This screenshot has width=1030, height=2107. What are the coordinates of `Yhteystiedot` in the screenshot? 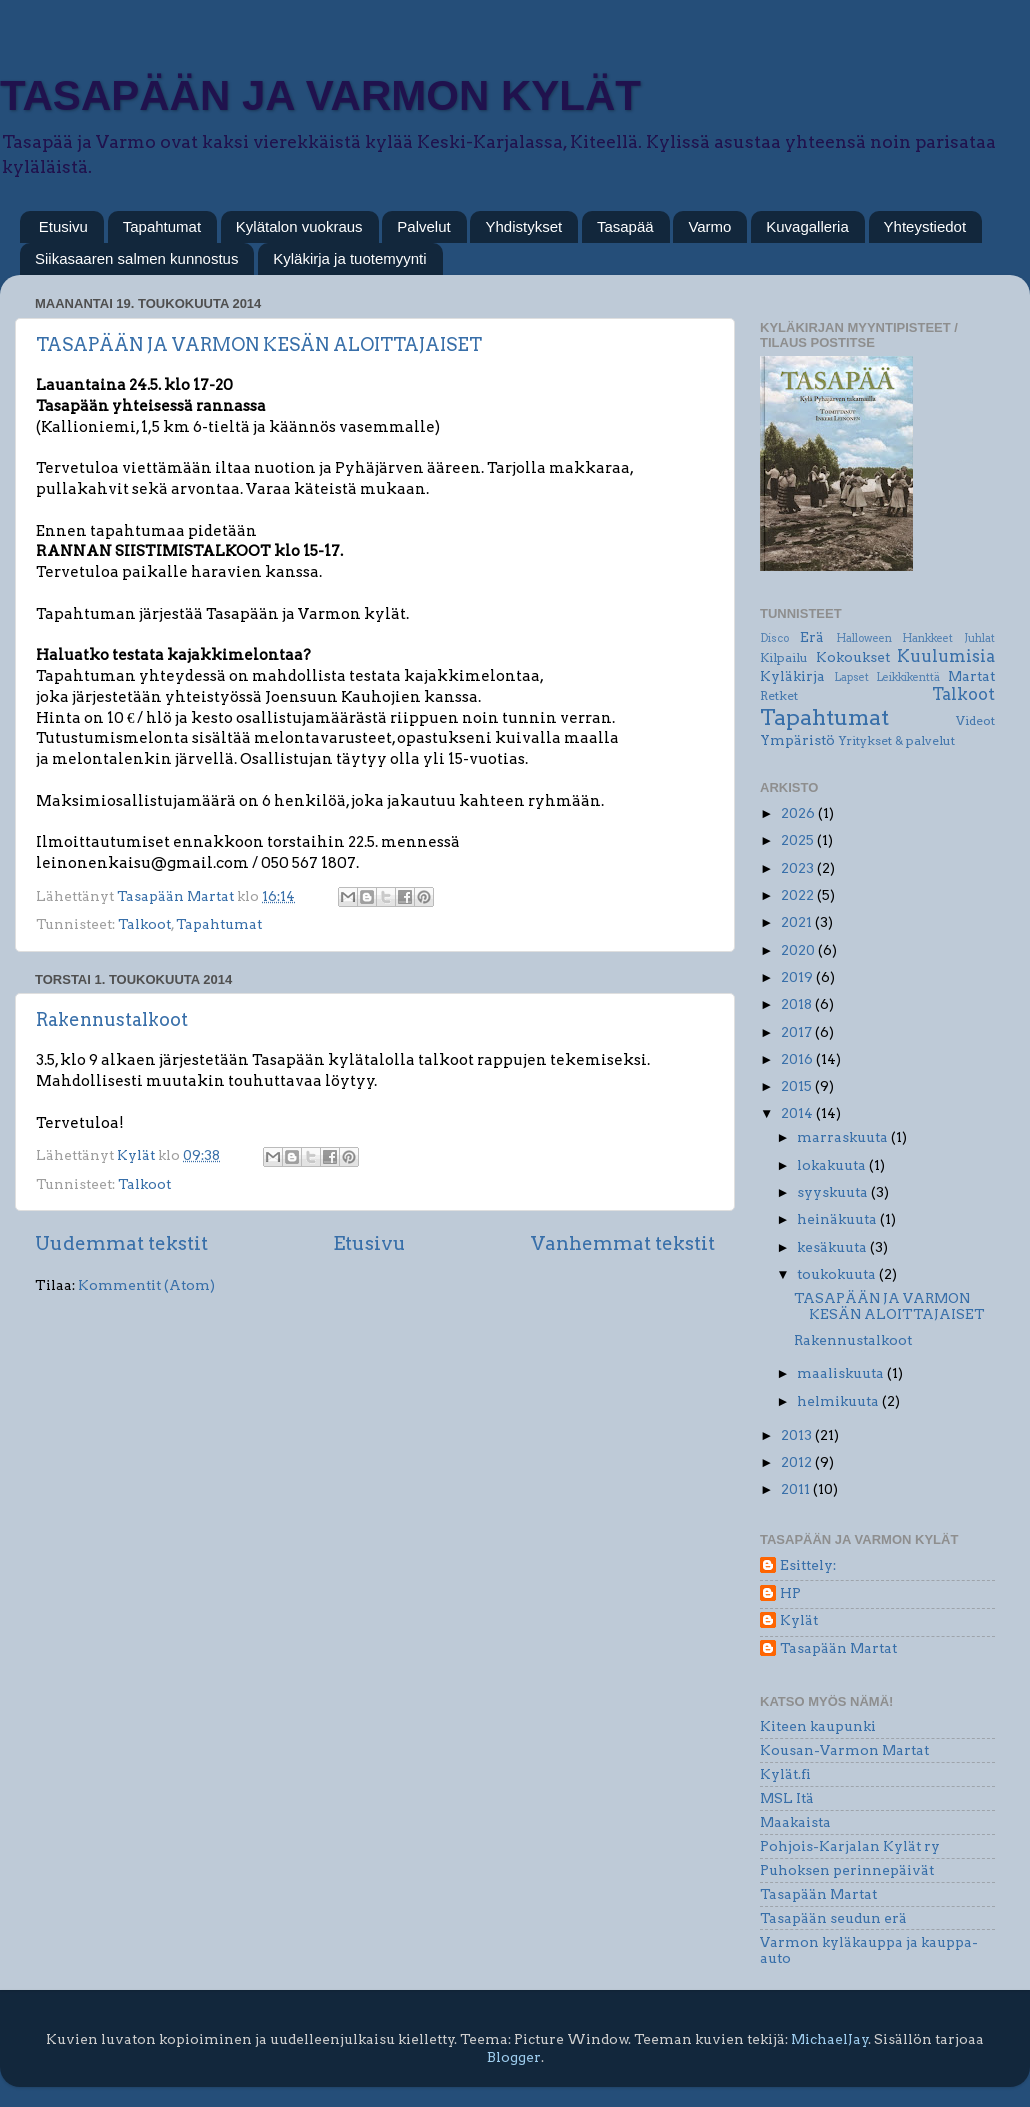 It's located at (925, 226).